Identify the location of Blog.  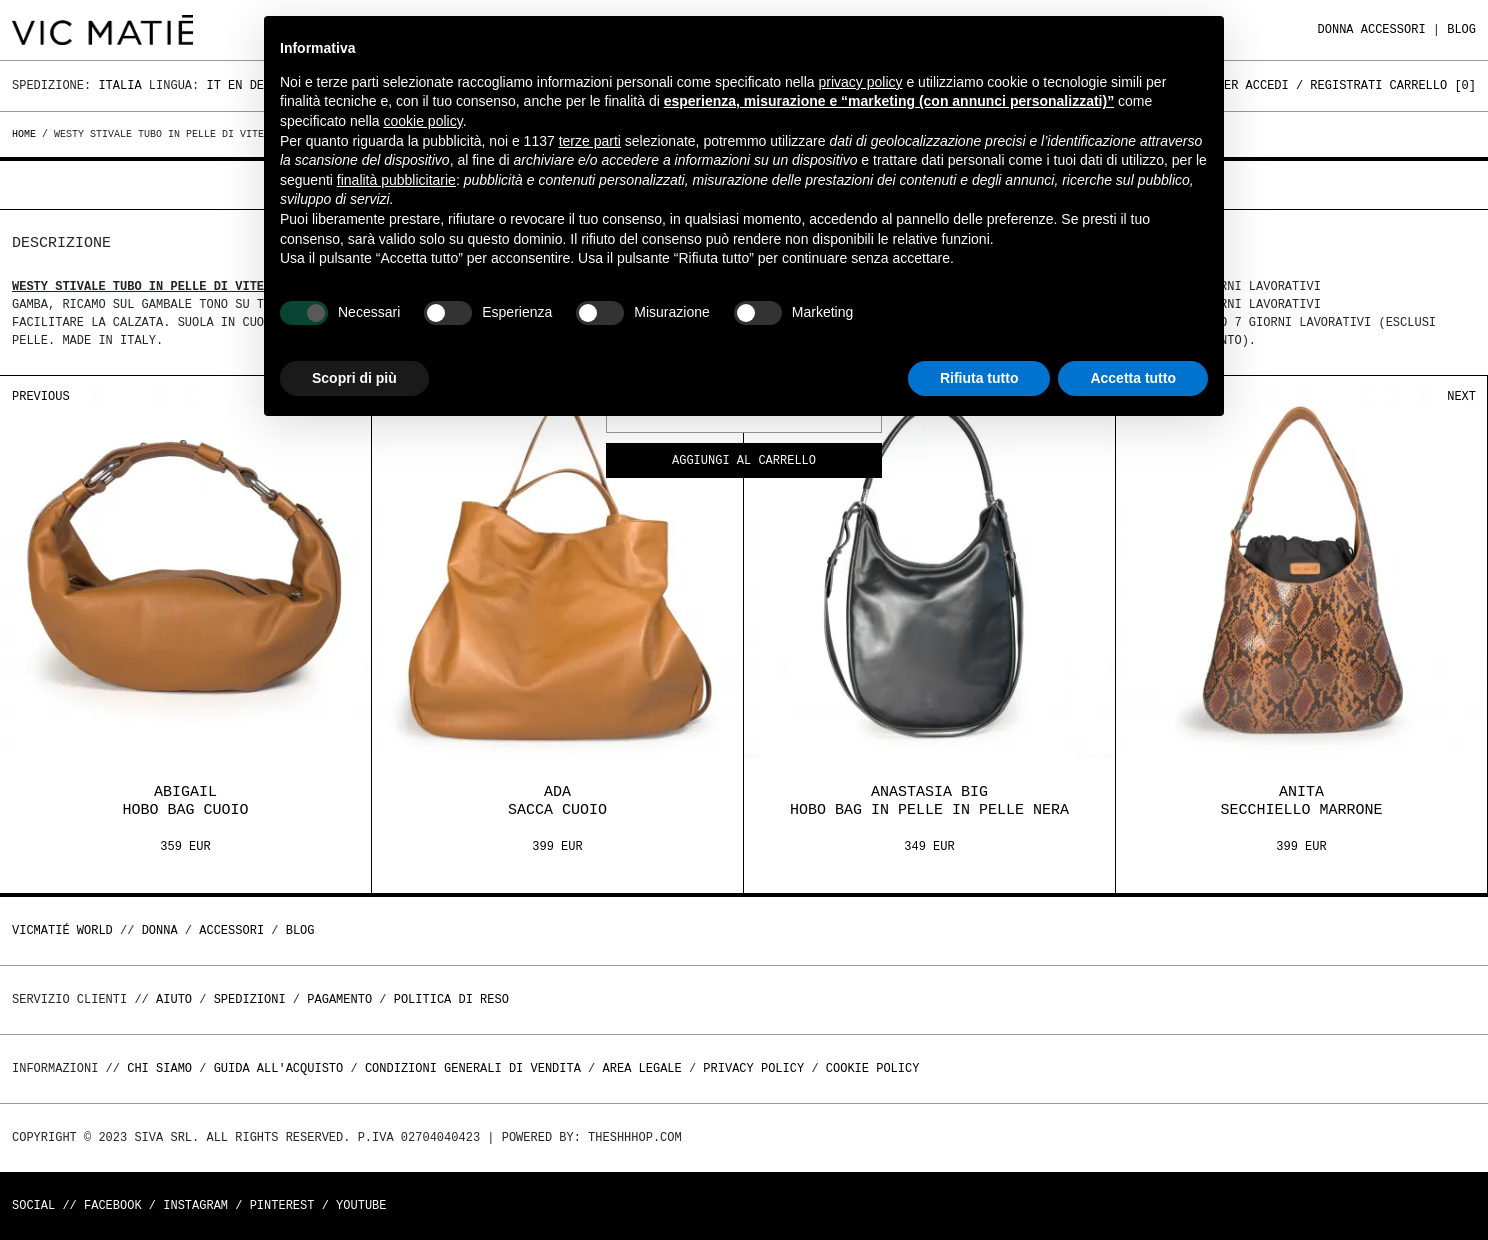
(1461, 29).